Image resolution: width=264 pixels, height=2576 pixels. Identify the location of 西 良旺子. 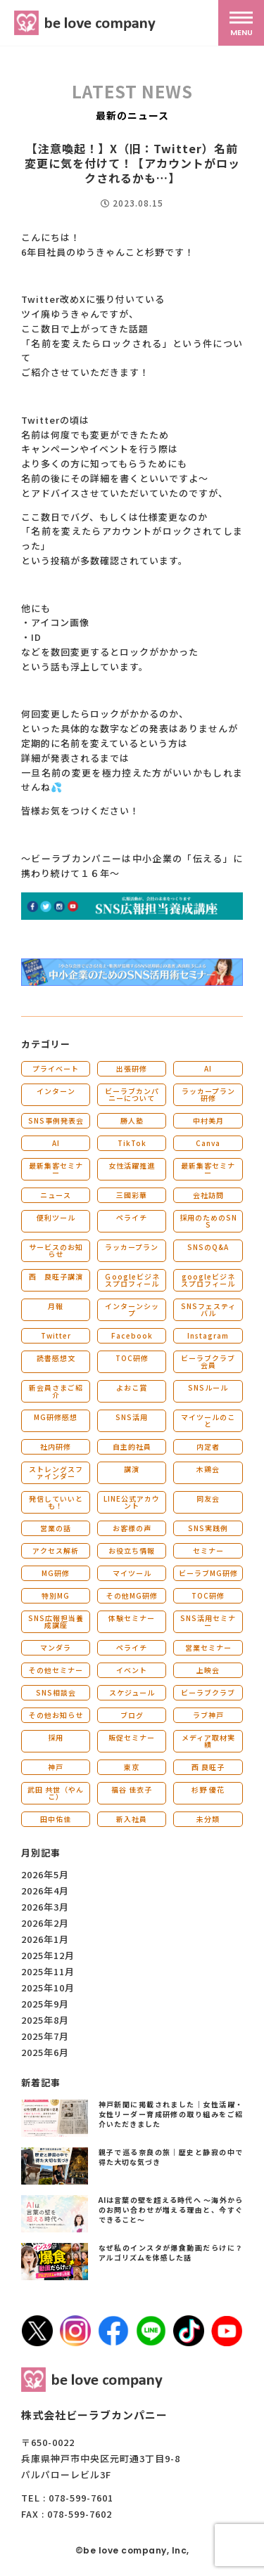
(208, 1767).